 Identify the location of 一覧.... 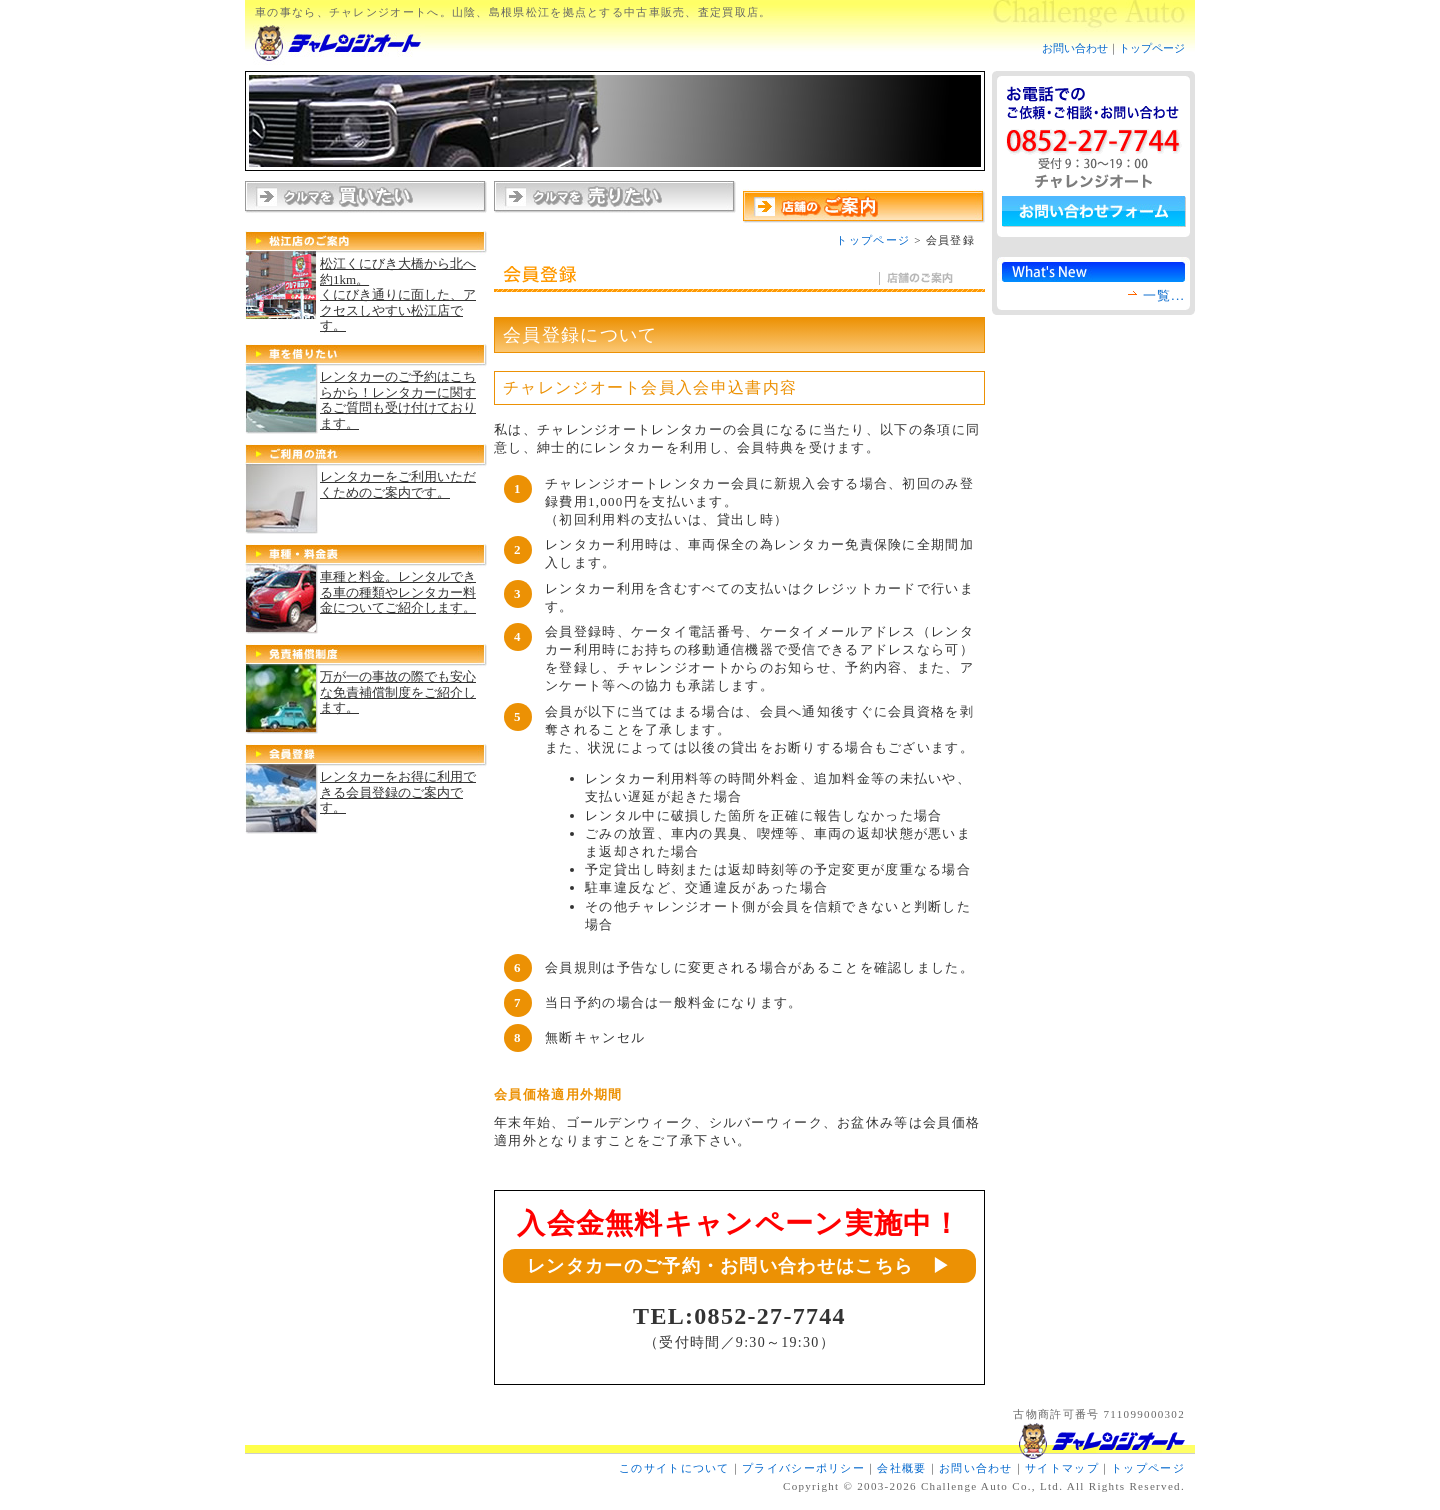
(1164, 295).